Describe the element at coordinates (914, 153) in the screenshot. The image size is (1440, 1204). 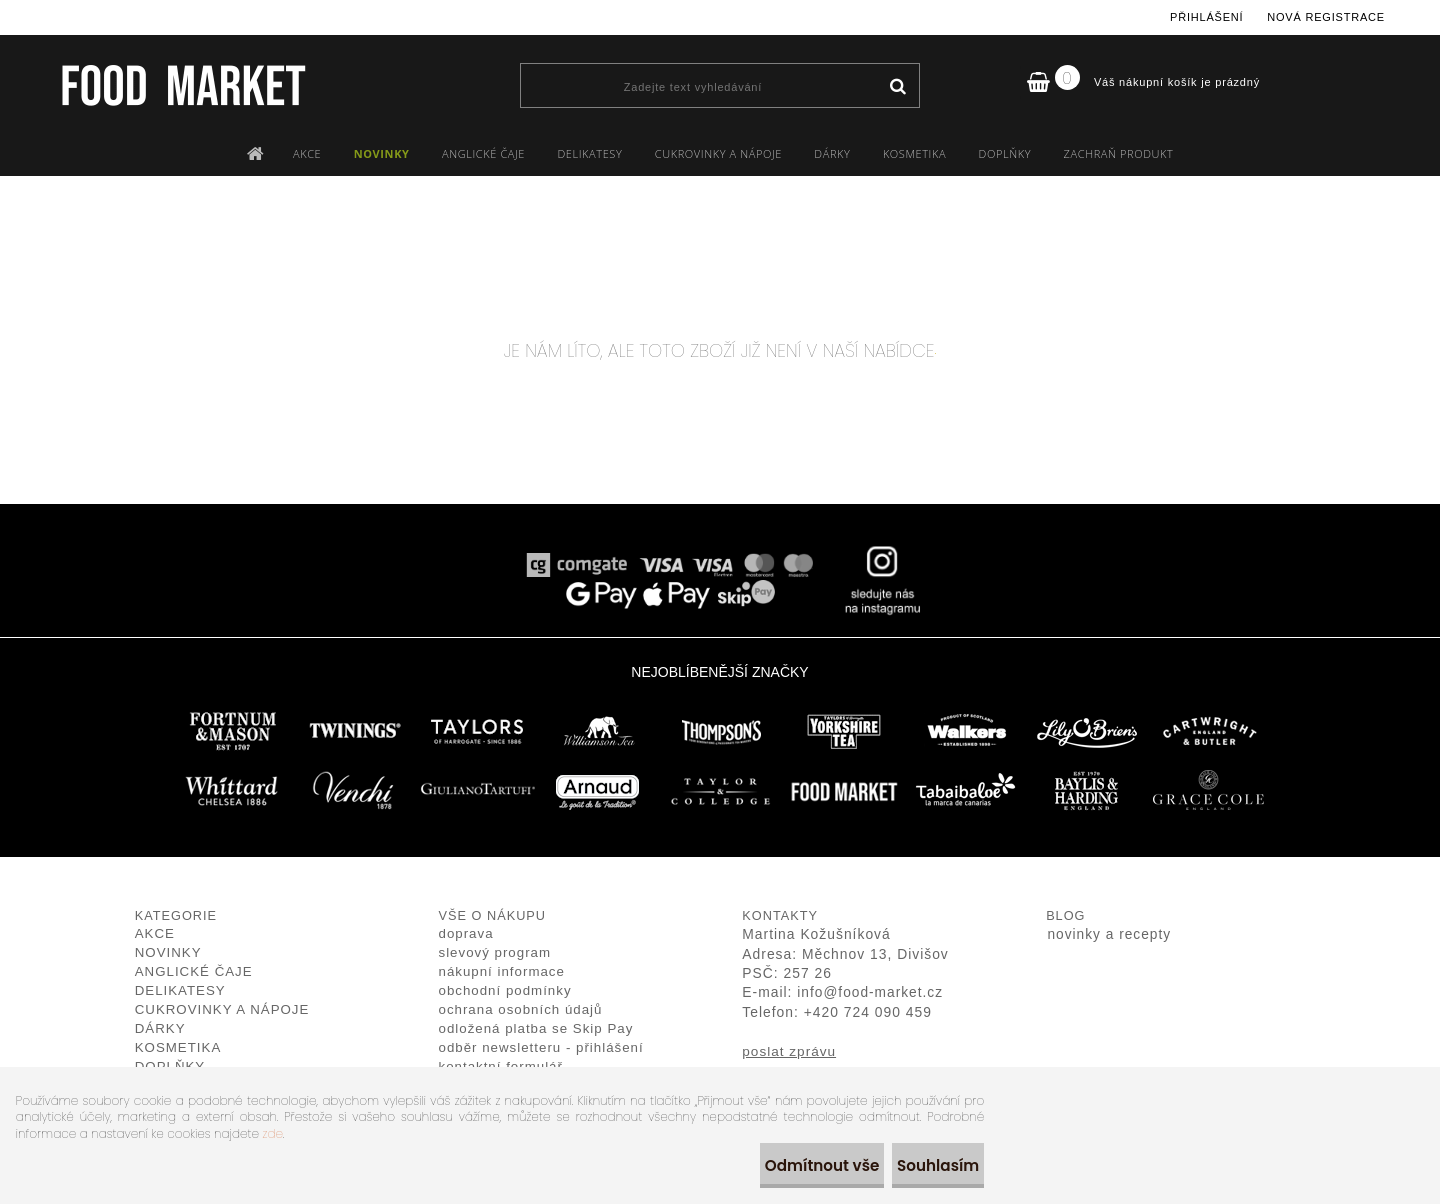
I see `KOSMETIKA` at that location.